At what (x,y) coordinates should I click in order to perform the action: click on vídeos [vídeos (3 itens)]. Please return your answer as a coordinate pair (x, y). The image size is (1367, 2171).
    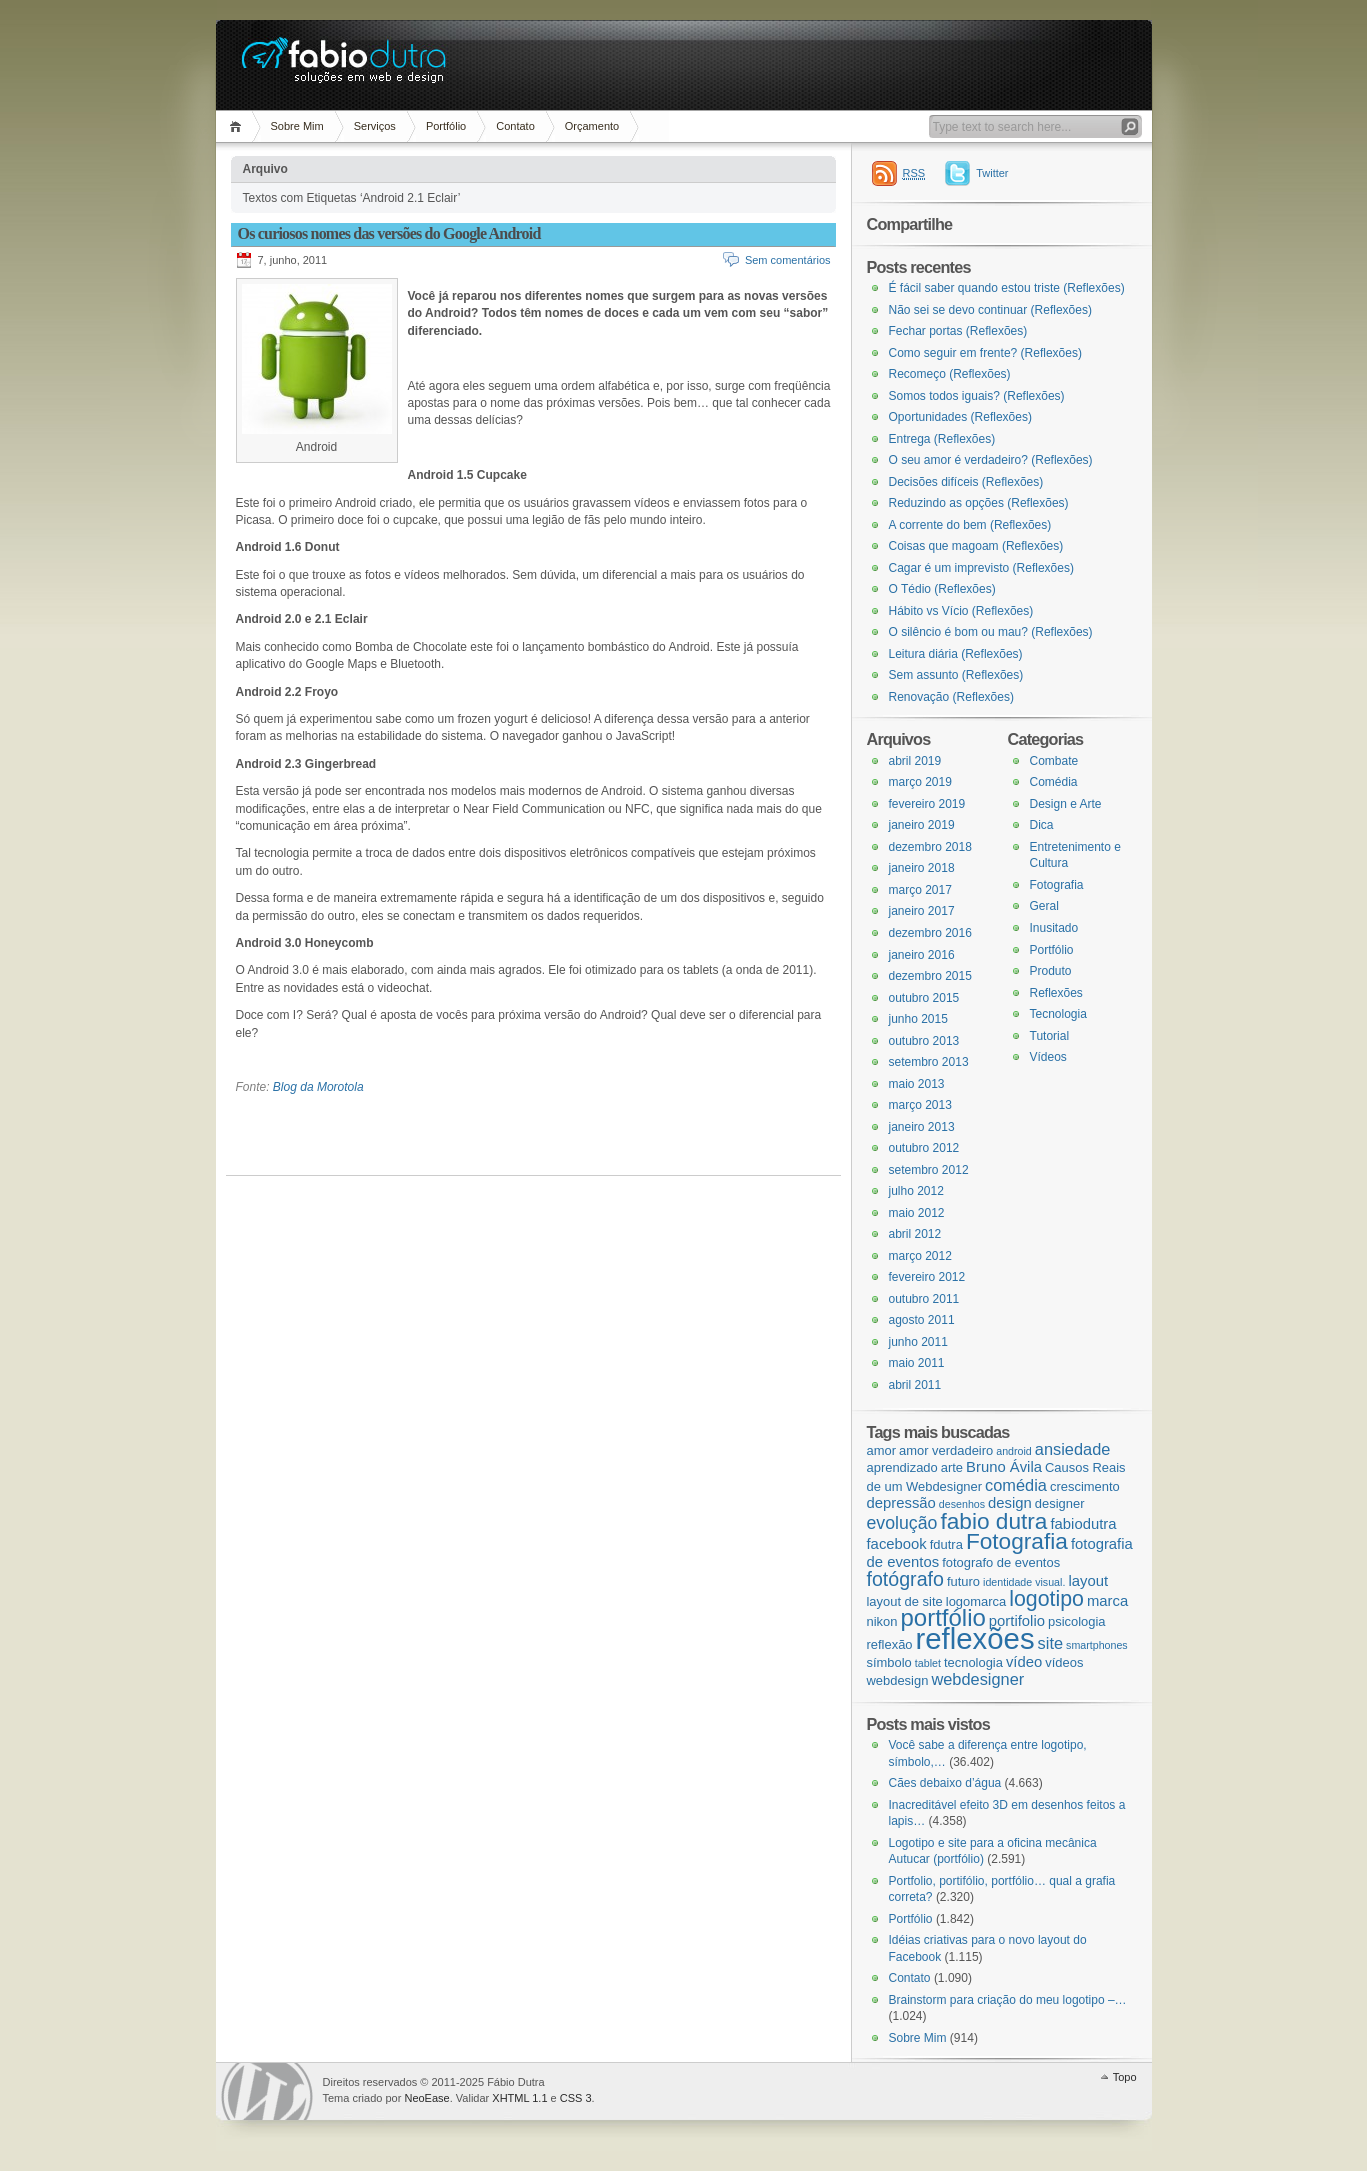
    Looking at the image, I should click on (1064, 1662).